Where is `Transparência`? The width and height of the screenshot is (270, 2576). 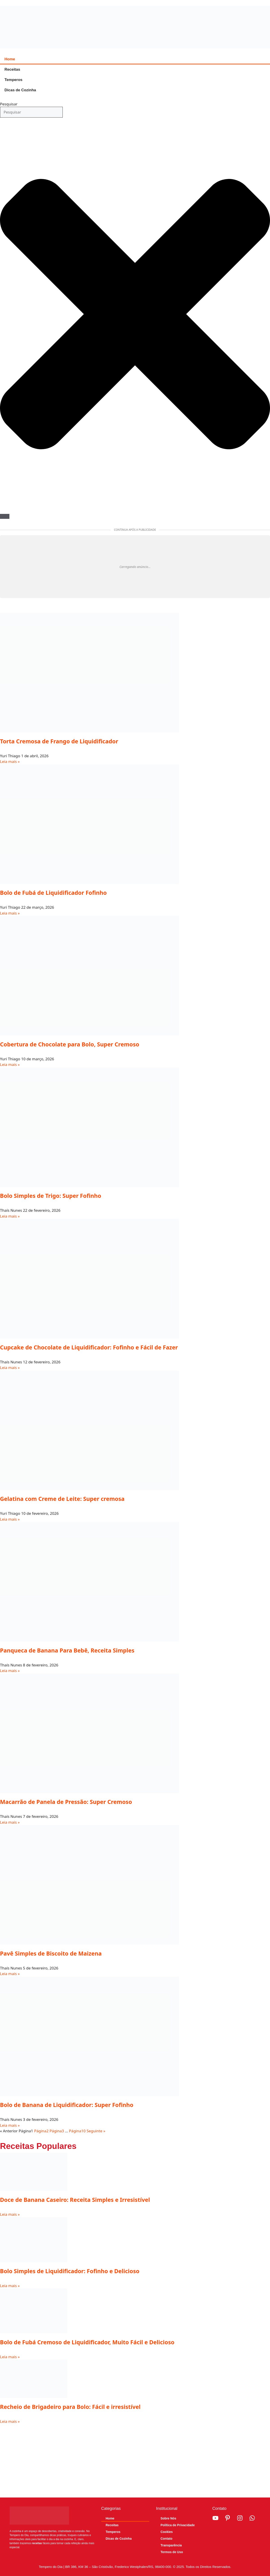 Transparência is located at coordinates (171, 2545).